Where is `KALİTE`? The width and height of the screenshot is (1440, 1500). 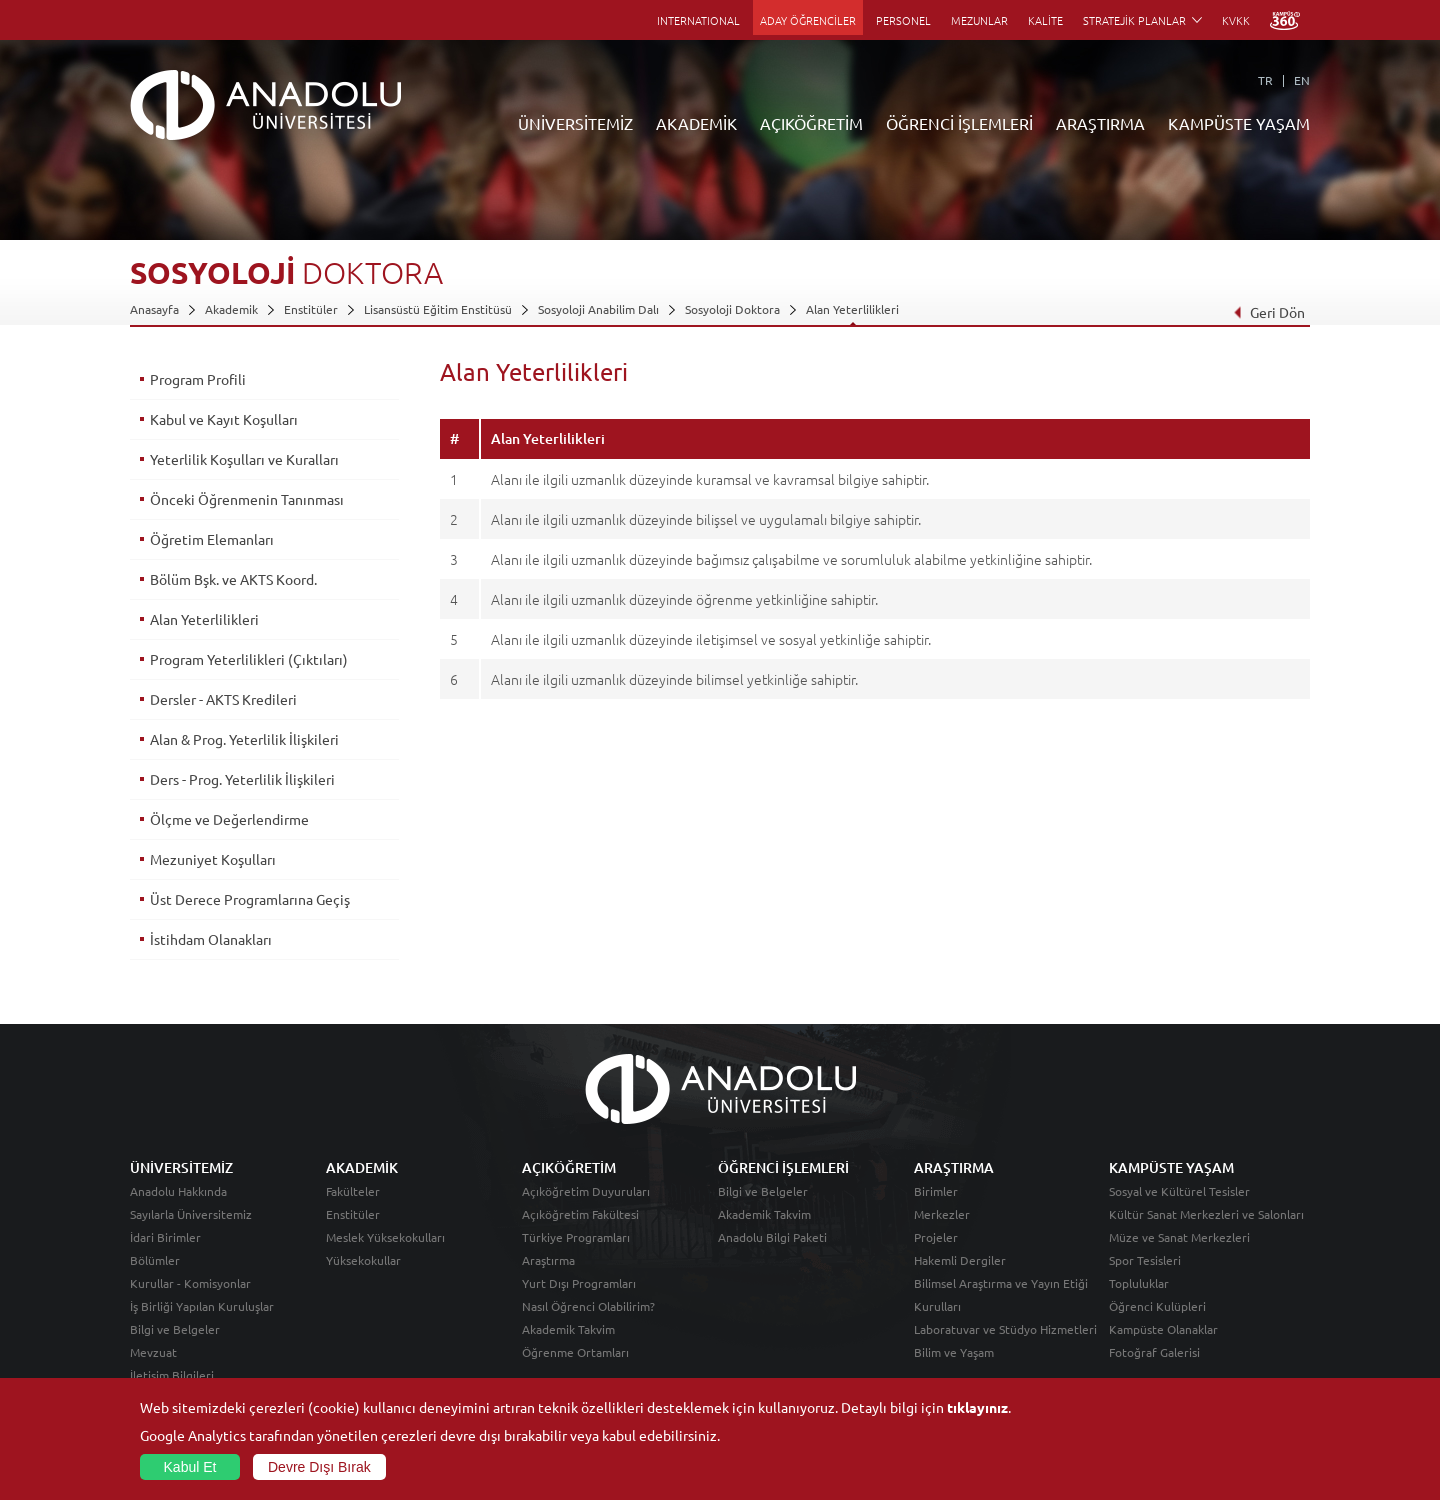
KALİTE is located at coordinates (1045, 20).